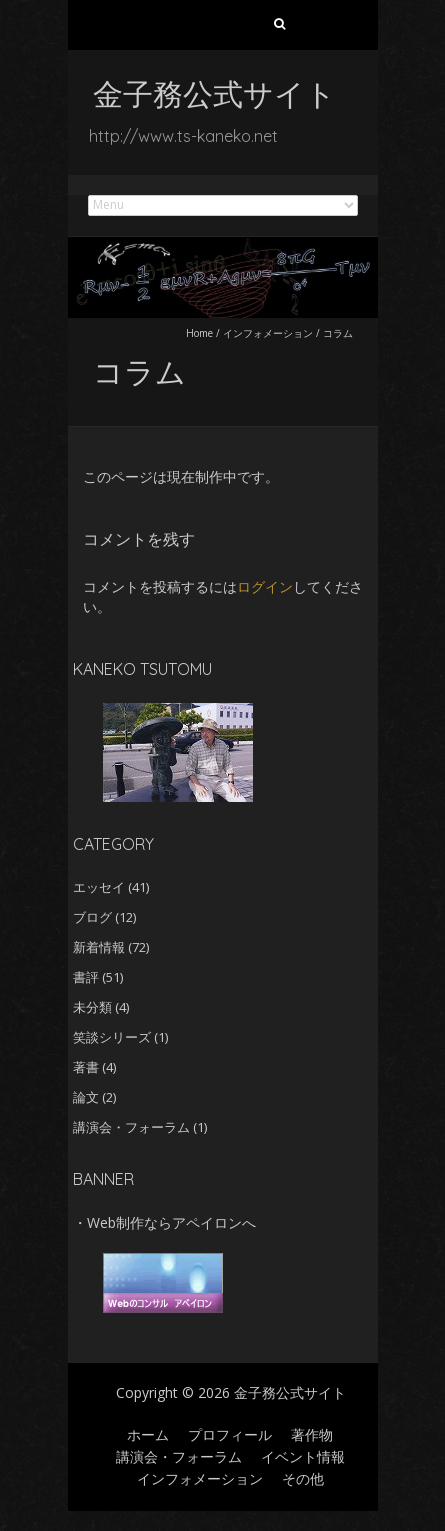  I want to click on ブログ, so click(92, 917).